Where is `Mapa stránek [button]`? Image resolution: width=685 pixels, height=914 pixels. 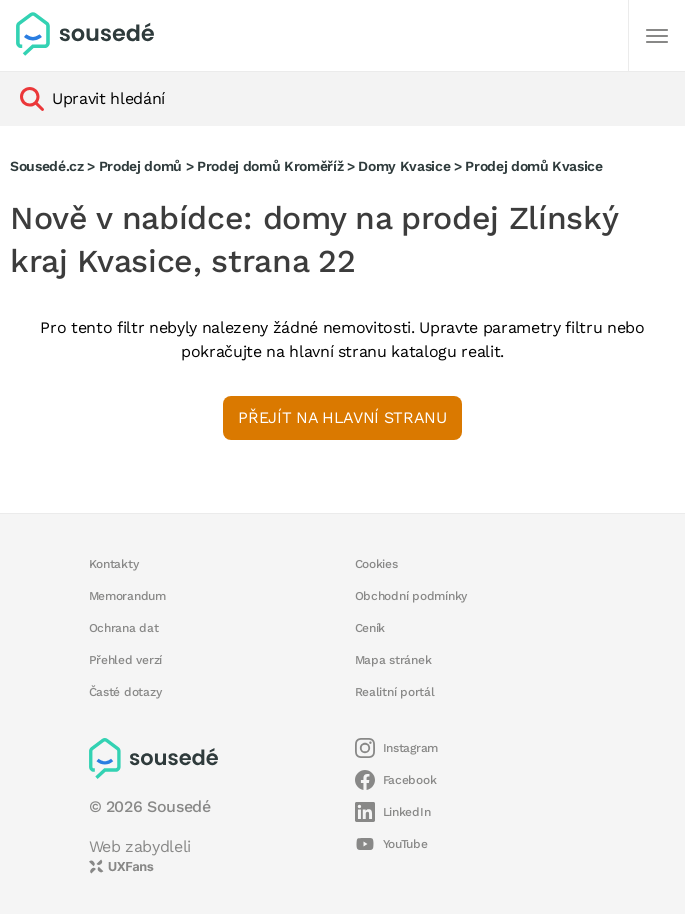 Mapa stránek [button] is located at coordinates (393, 660).